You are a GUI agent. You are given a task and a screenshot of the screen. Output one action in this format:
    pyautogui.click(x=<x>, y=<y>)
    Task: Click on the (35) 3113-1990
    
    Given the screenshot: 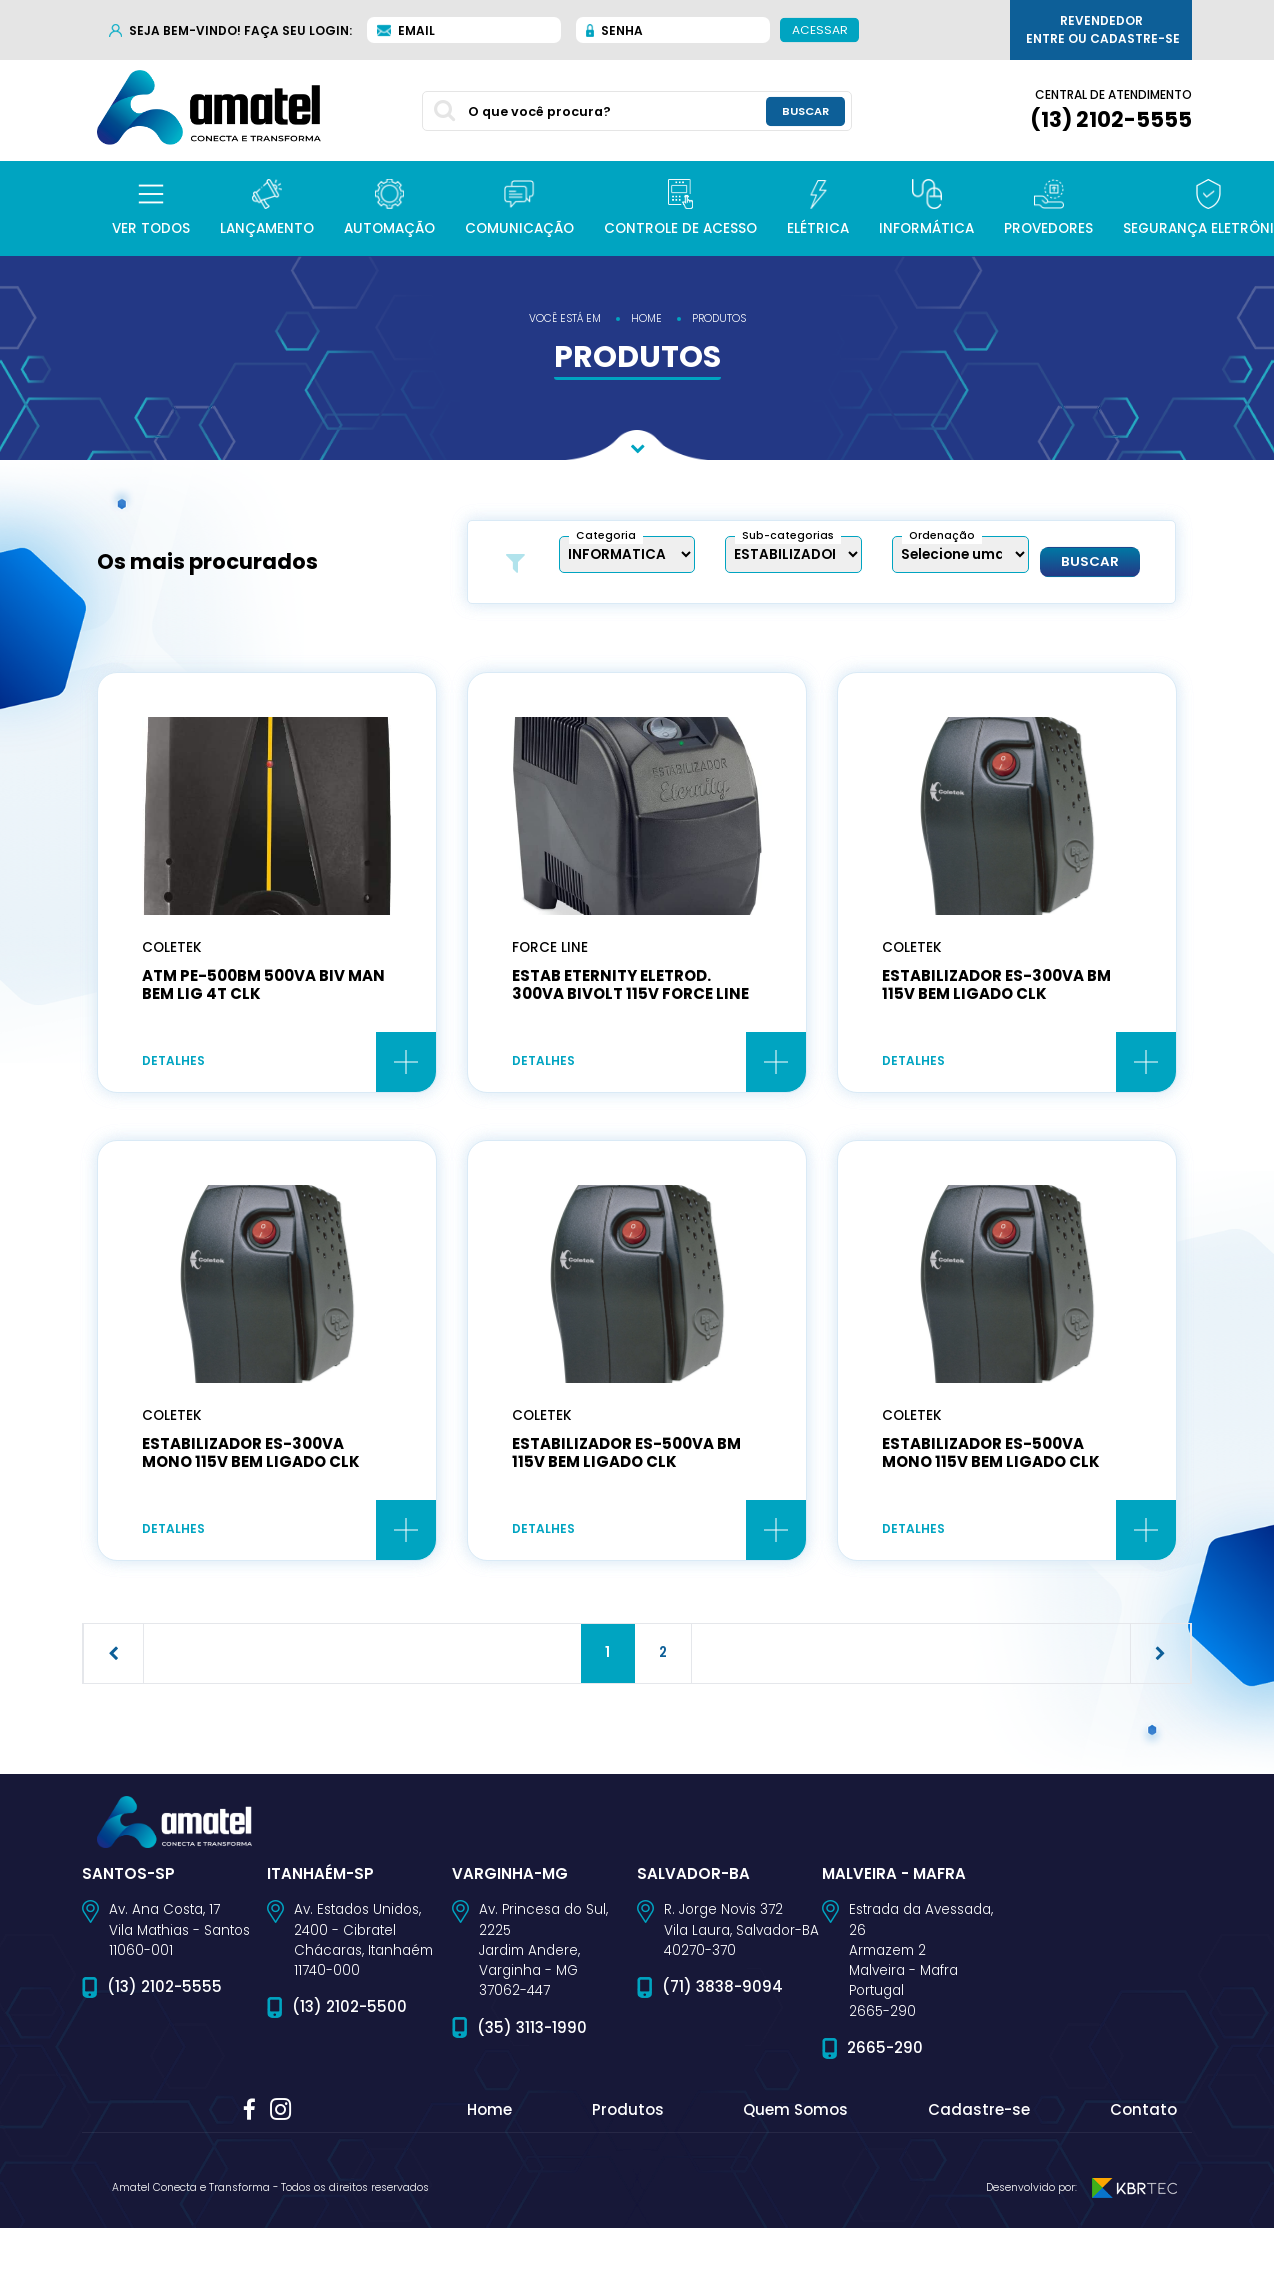 What is the action you would take?
    pyautogui.click(x=532, y=2031)
    